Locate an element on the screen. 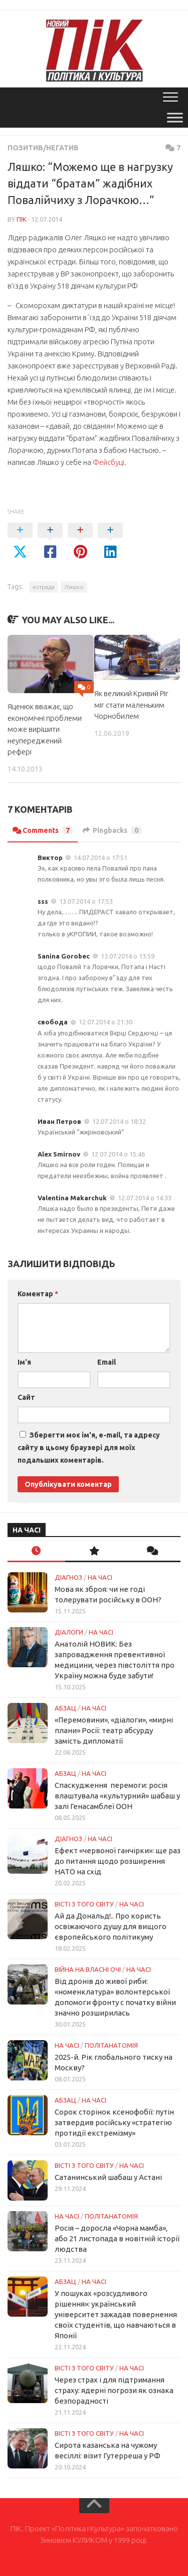 This screenshot has height=2576, width=188. естрада is located at coordinates (44, 587).